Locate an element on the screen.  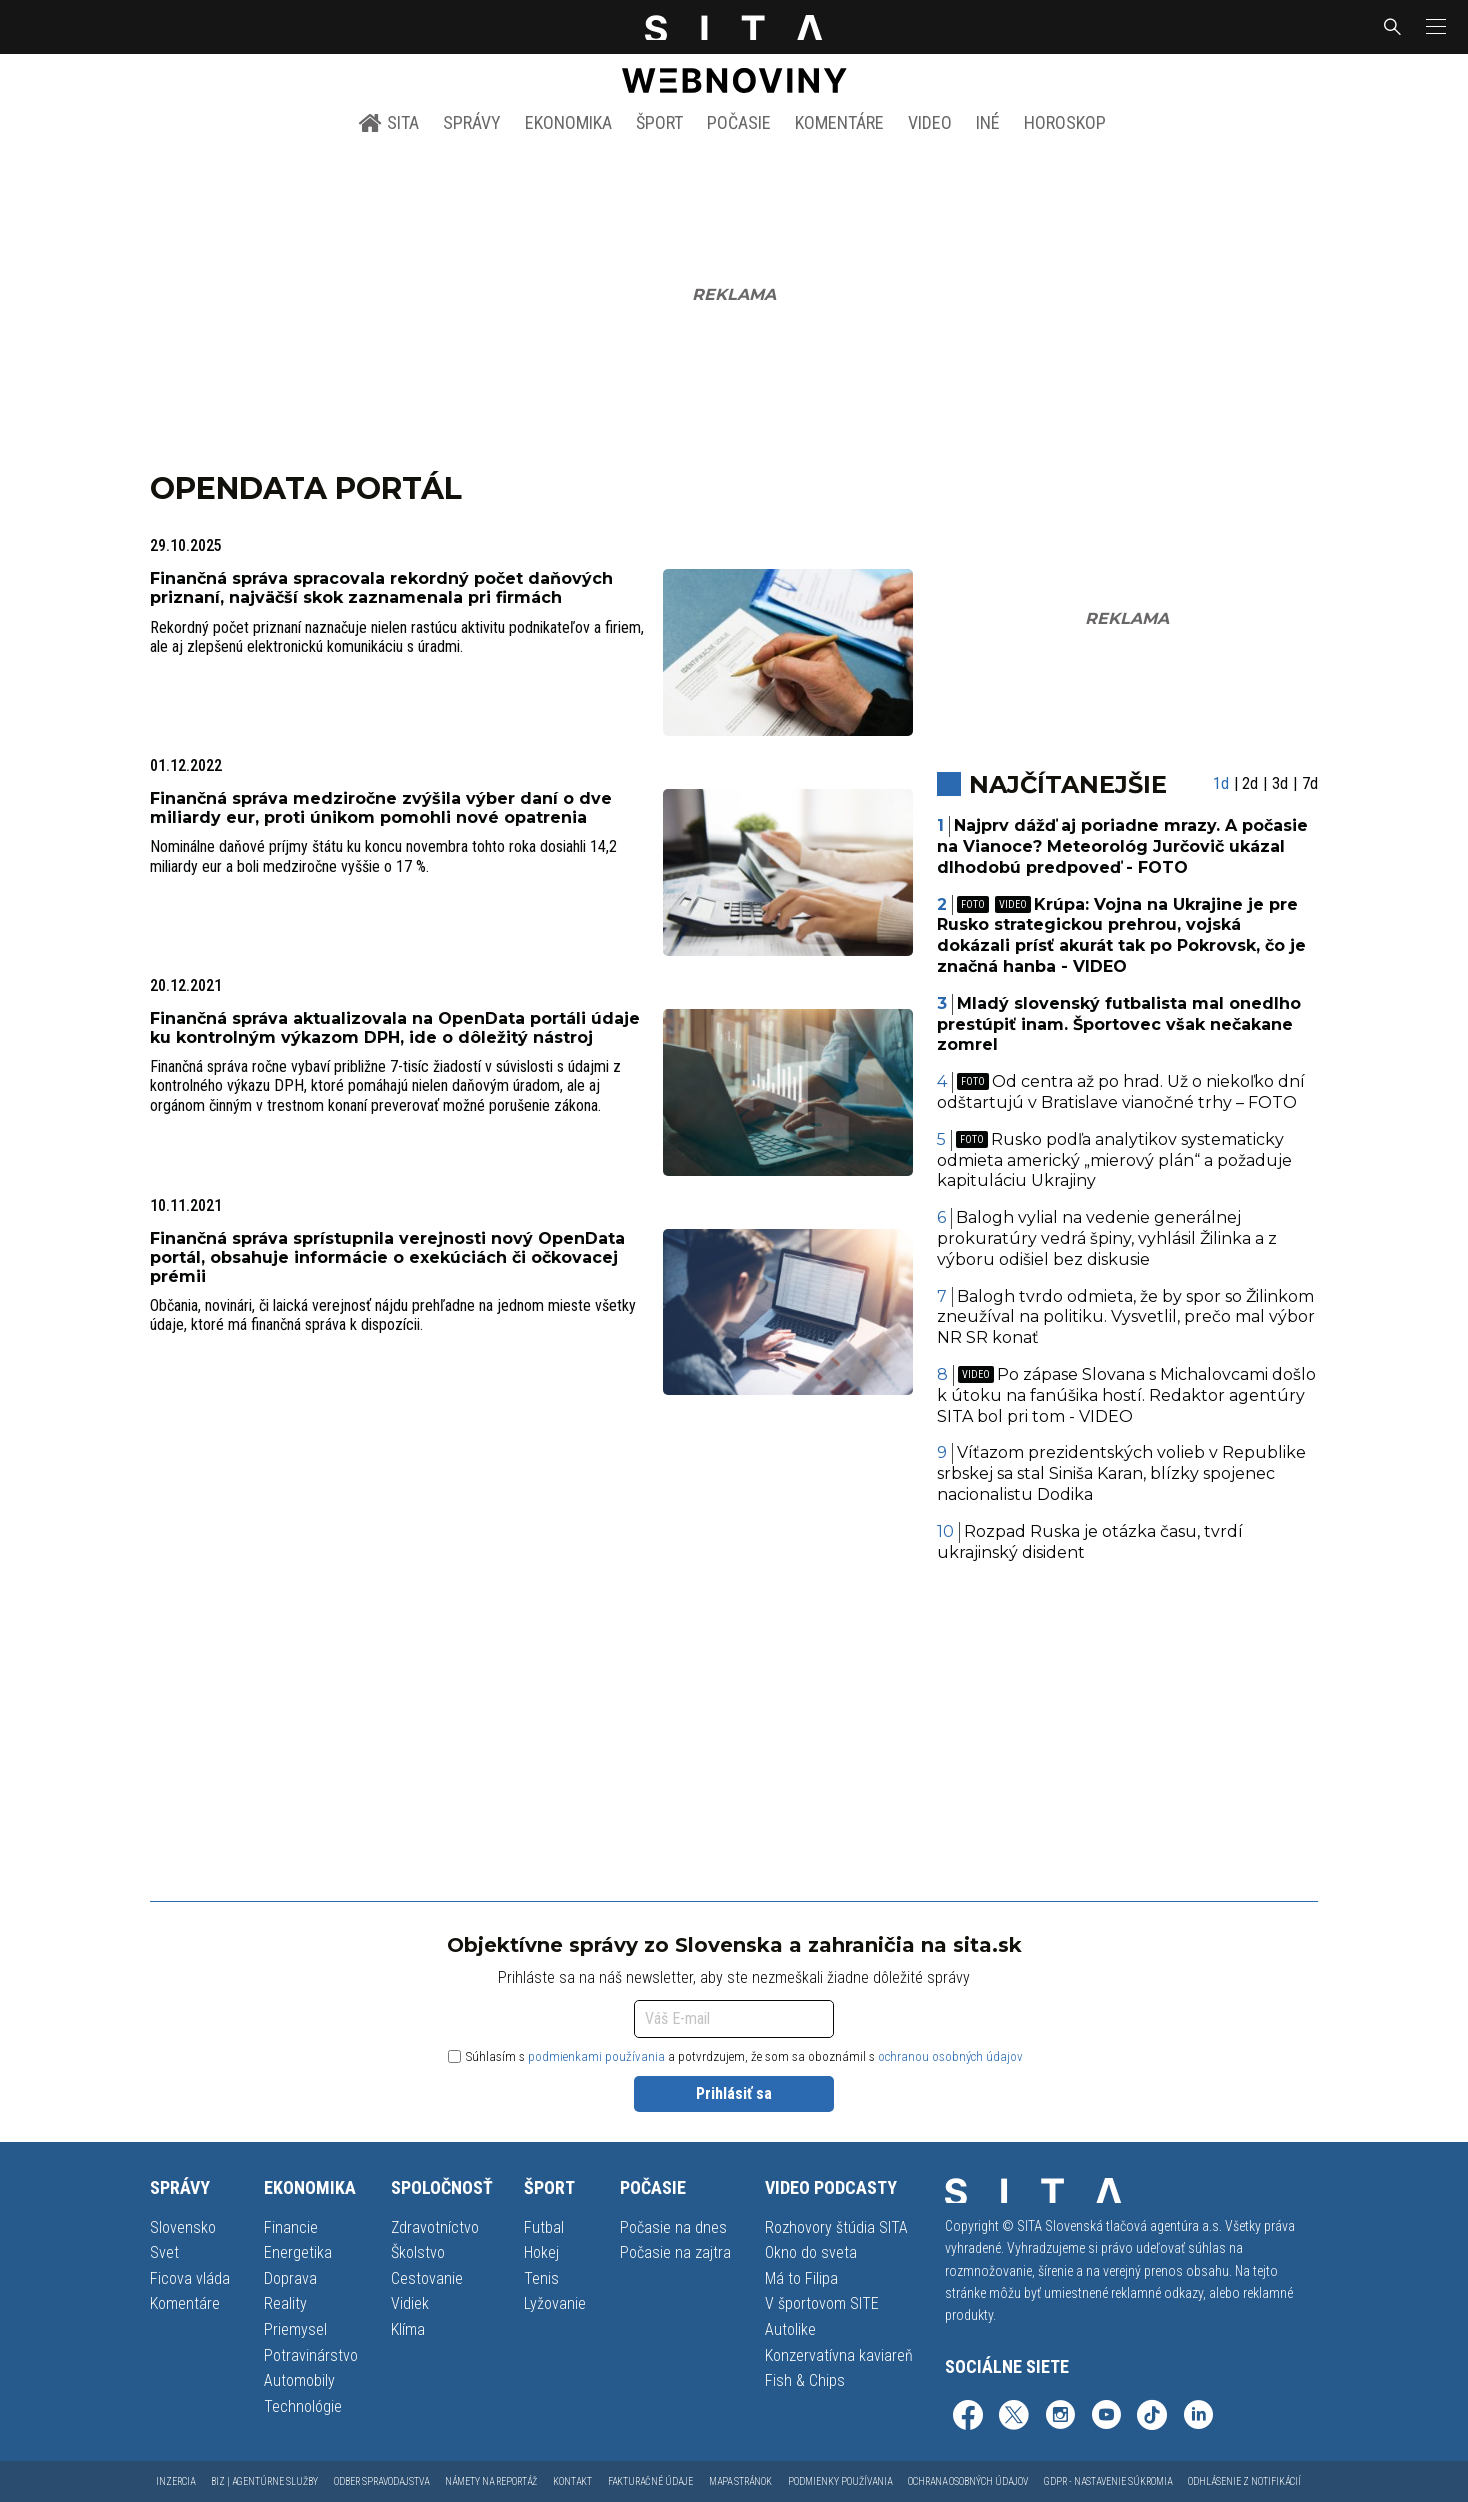
Rozhovory štúdia SITA is located at coordinates (836, 2227).